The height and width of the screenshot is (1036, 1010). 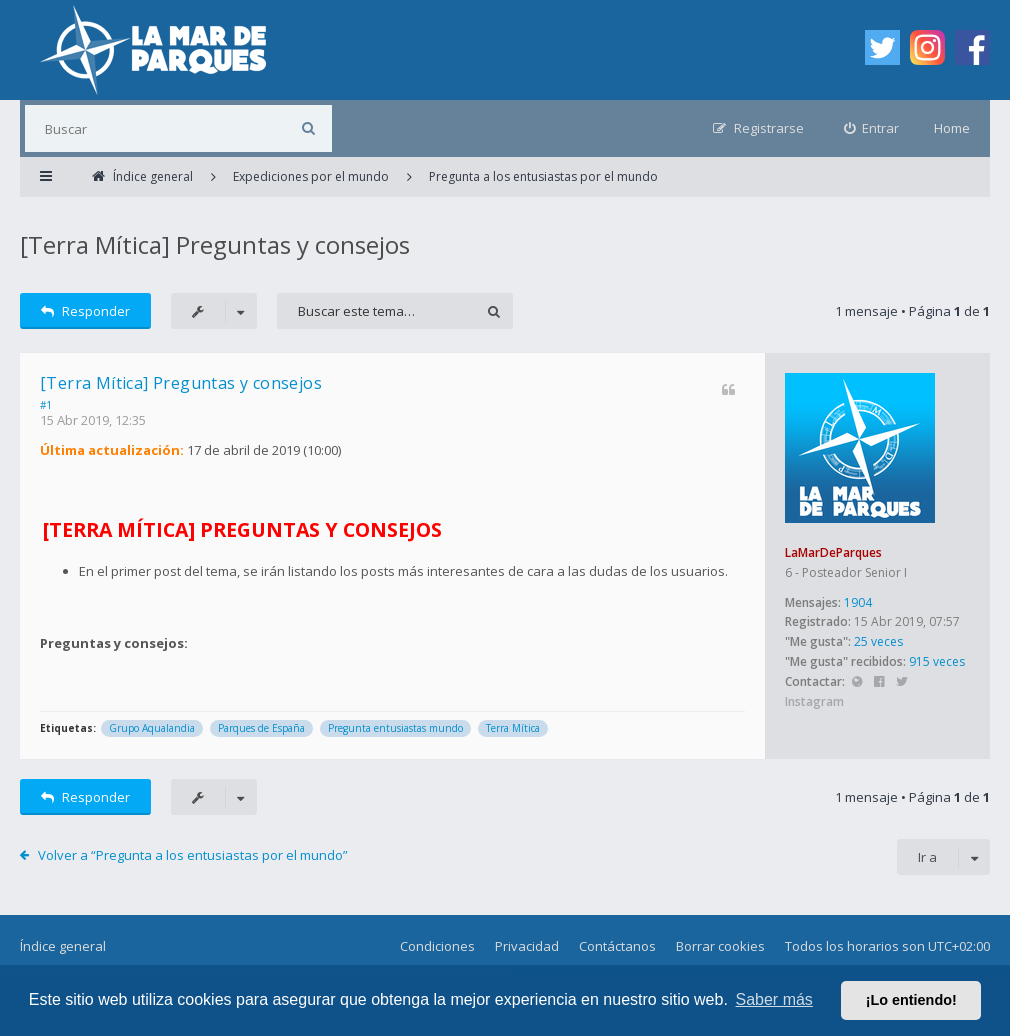 I want to click on #1, so click(x=46, y=405).